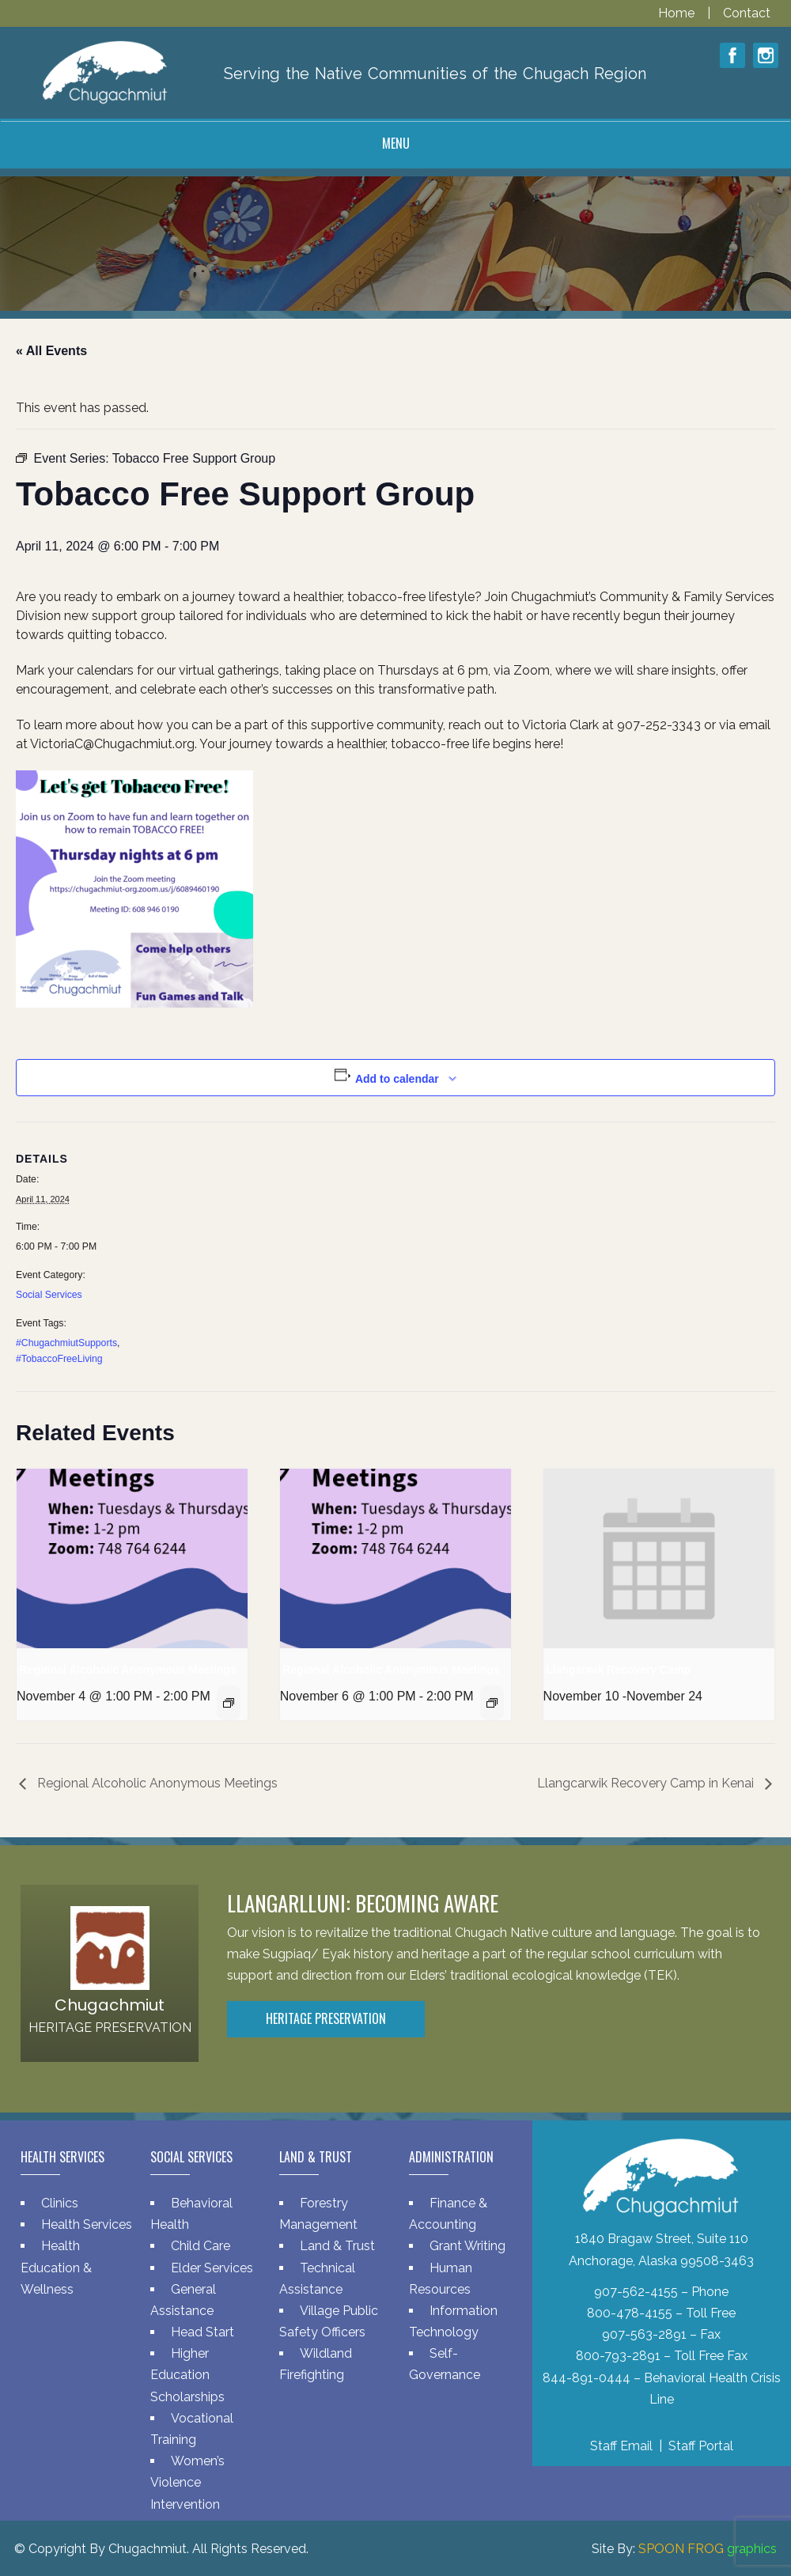 This screenshot has width=791, height=2576. I want to click on Forestry Management, so click(318, 2214).